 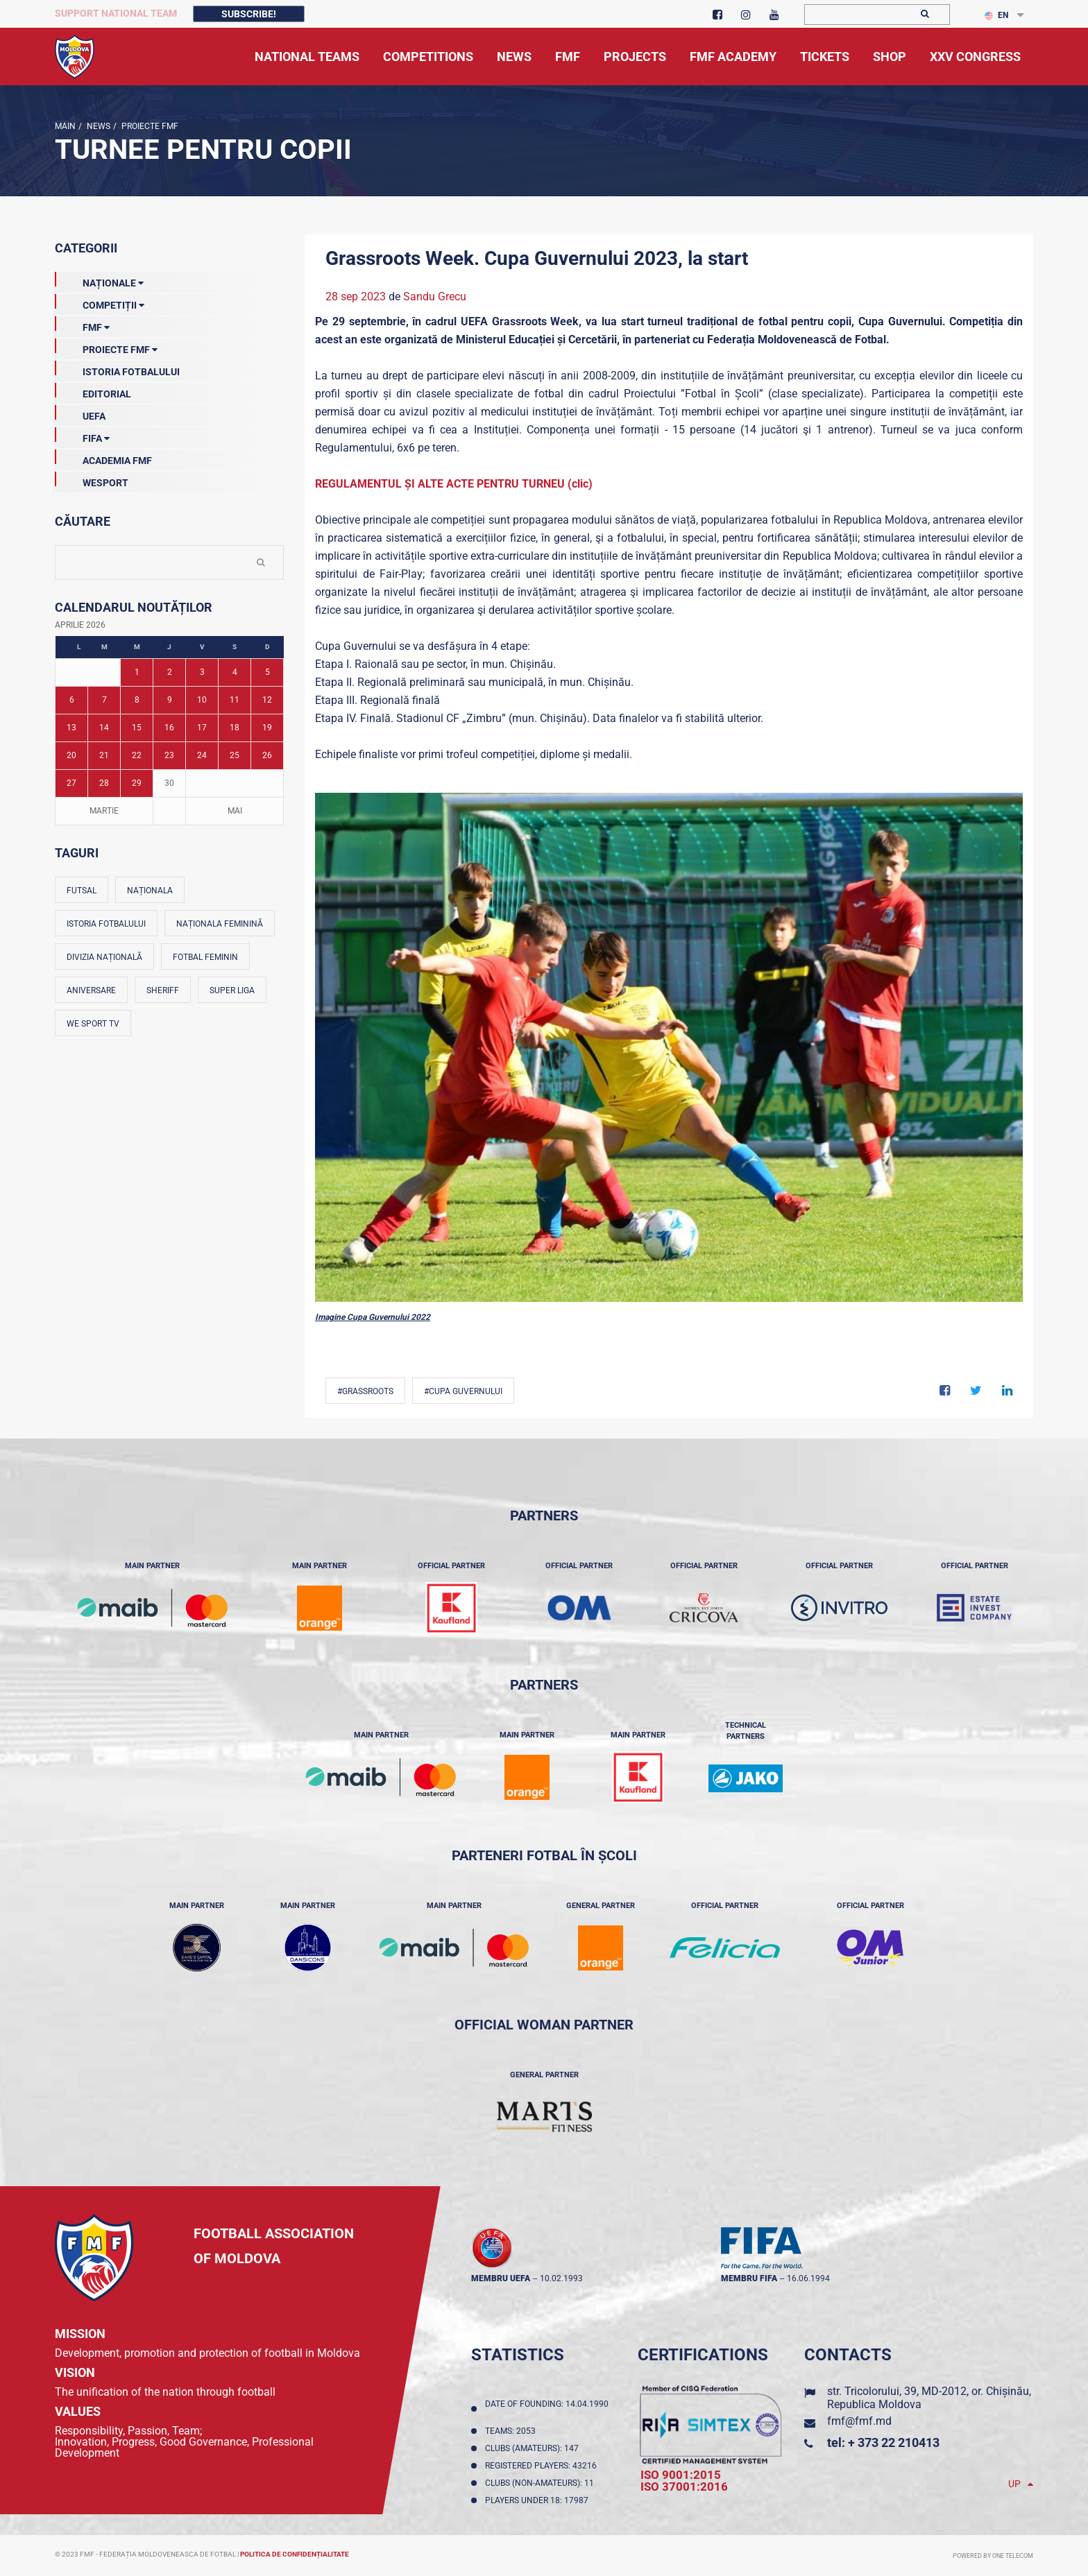 I want to click on 26 [Posturi publicate pe 26-04-2026], so click(x=267, y=755).